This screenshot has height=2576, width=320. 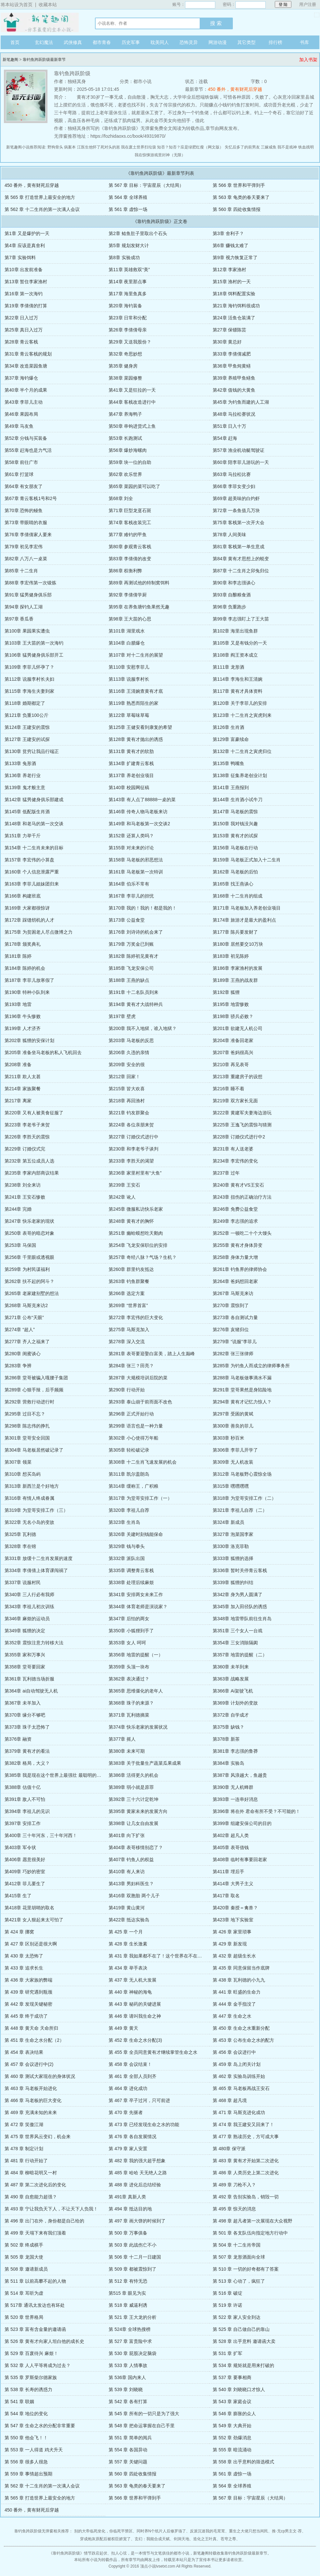 What do you see at coordinates (29, 1606) in the screenshot?
I see `第343章 李祖儿初次训练` at bounding box center [29, 1606].